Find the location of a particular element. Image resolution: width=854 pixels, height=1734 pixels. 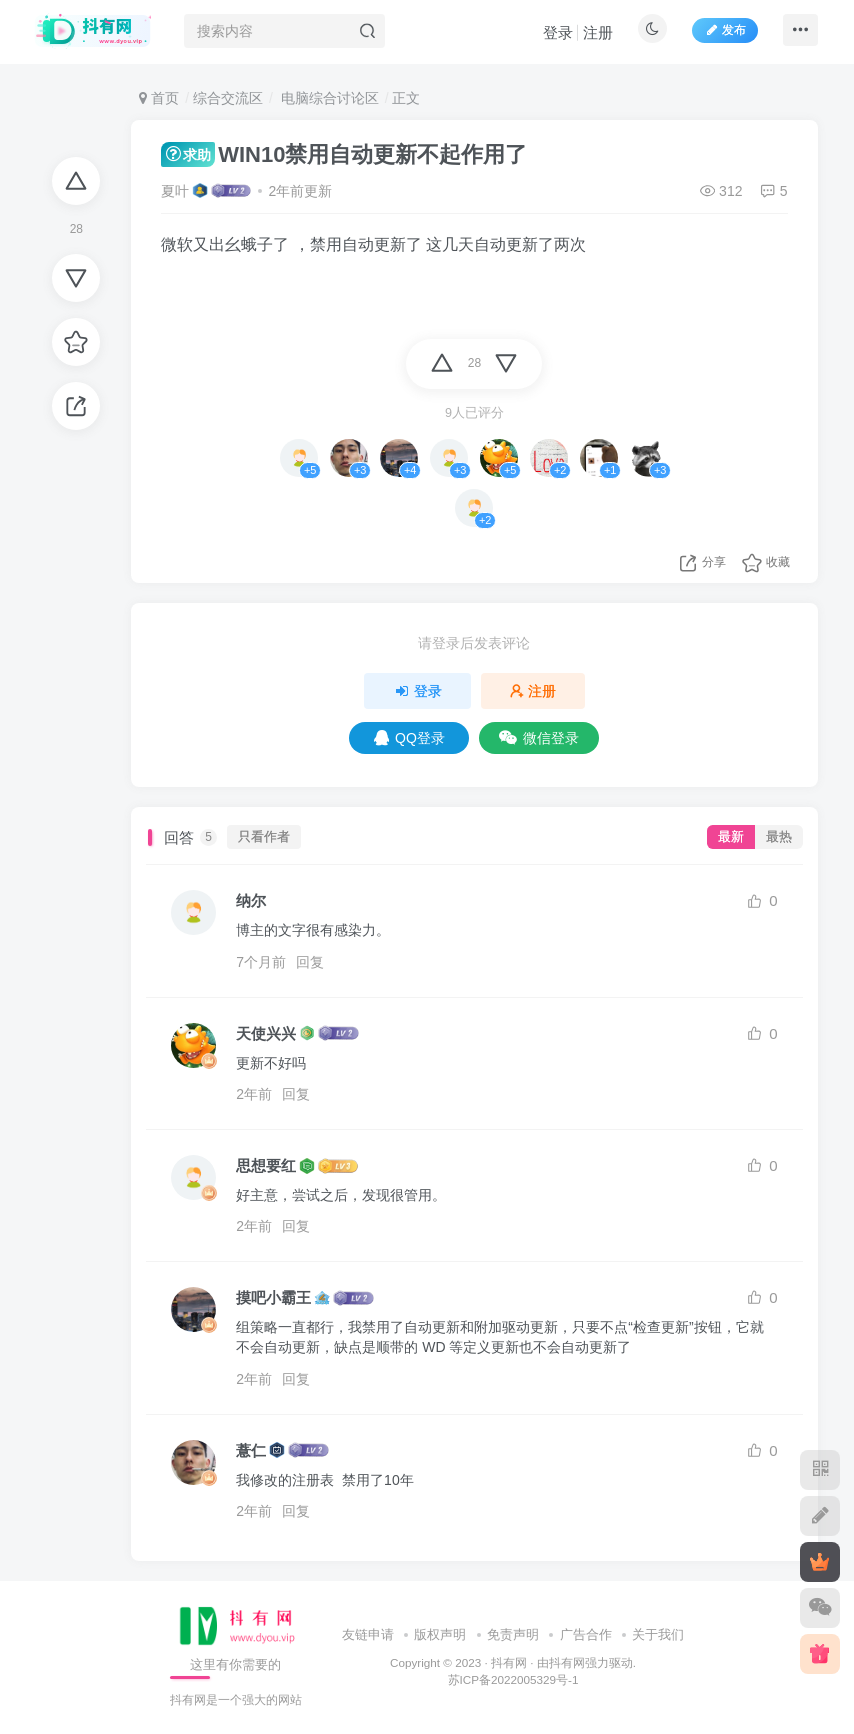

免责声明 is located at coordinates (513, 1634).